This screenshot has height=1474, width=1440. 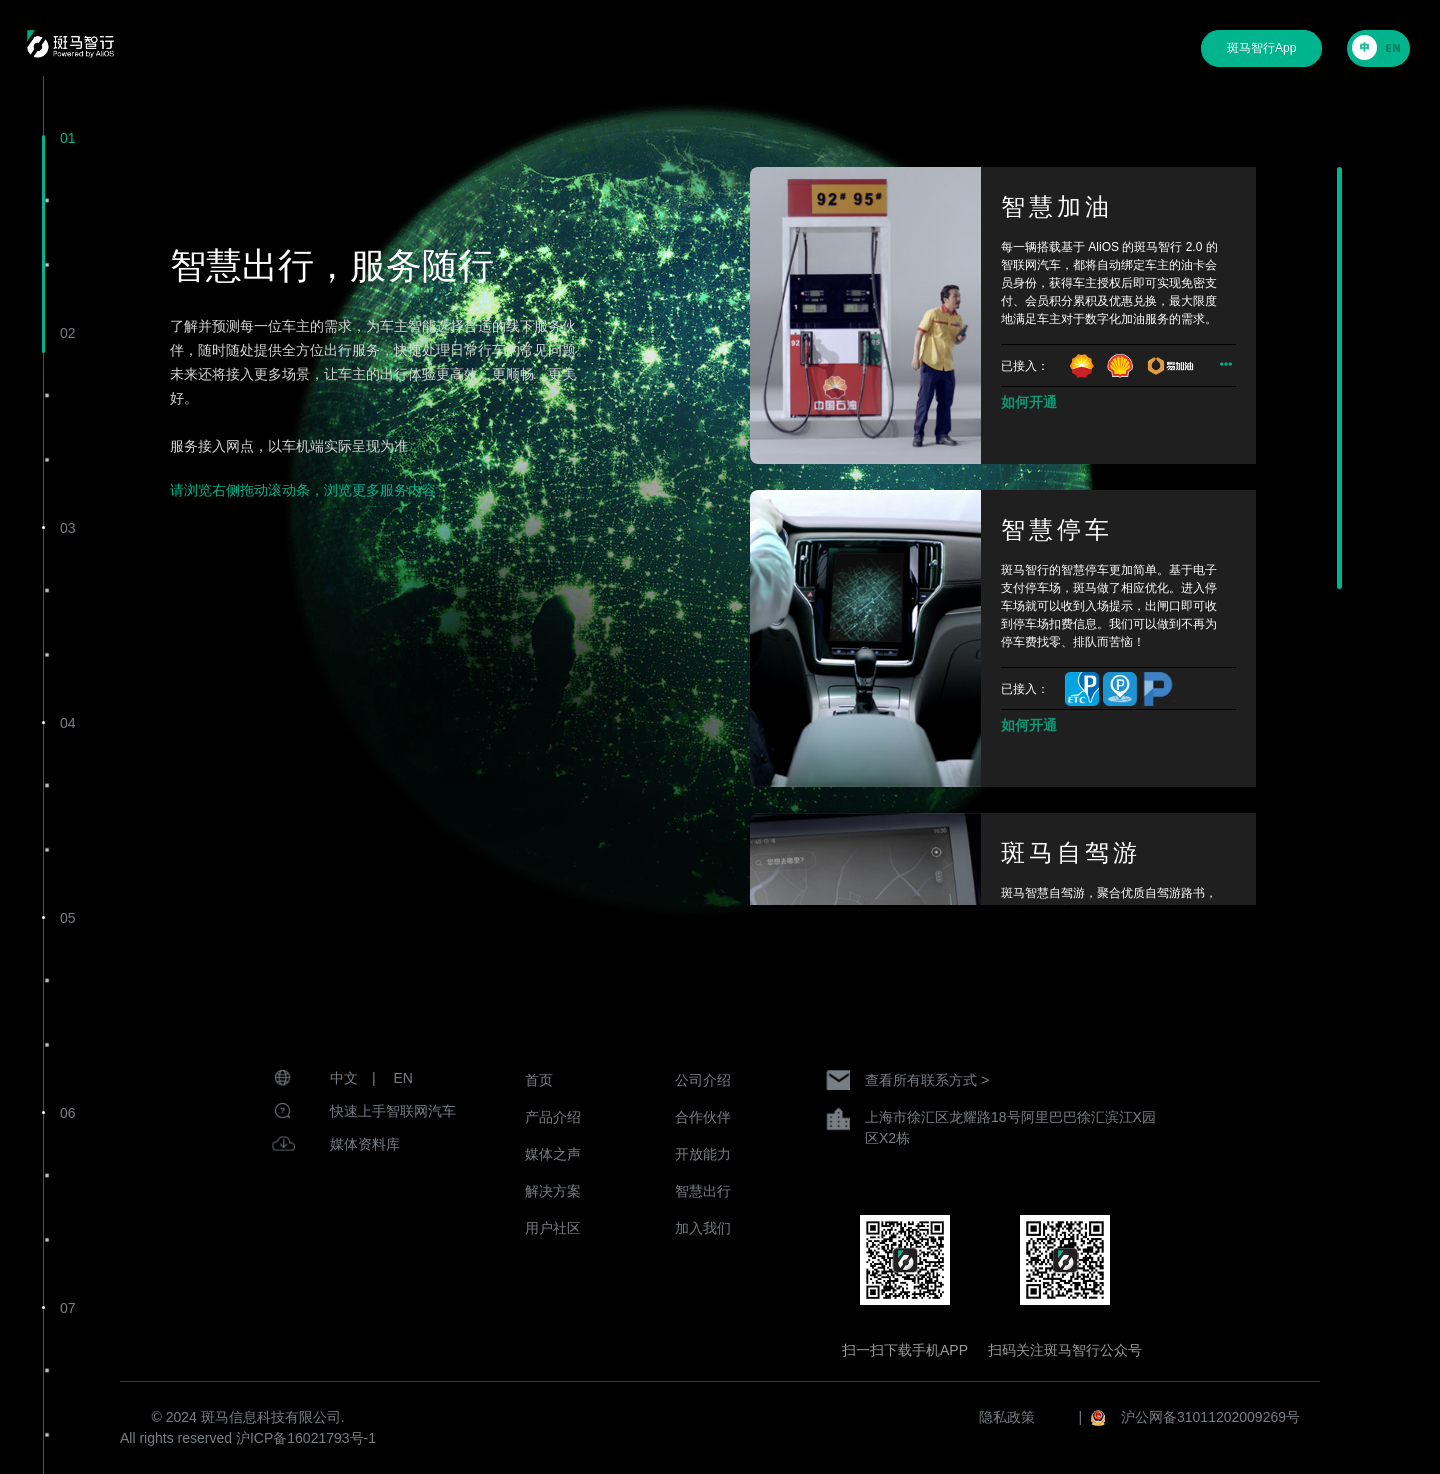 What do you see at coordinates (344, 1078) in the screenshot?
I see `中文` at bounding box center [344, 1078].